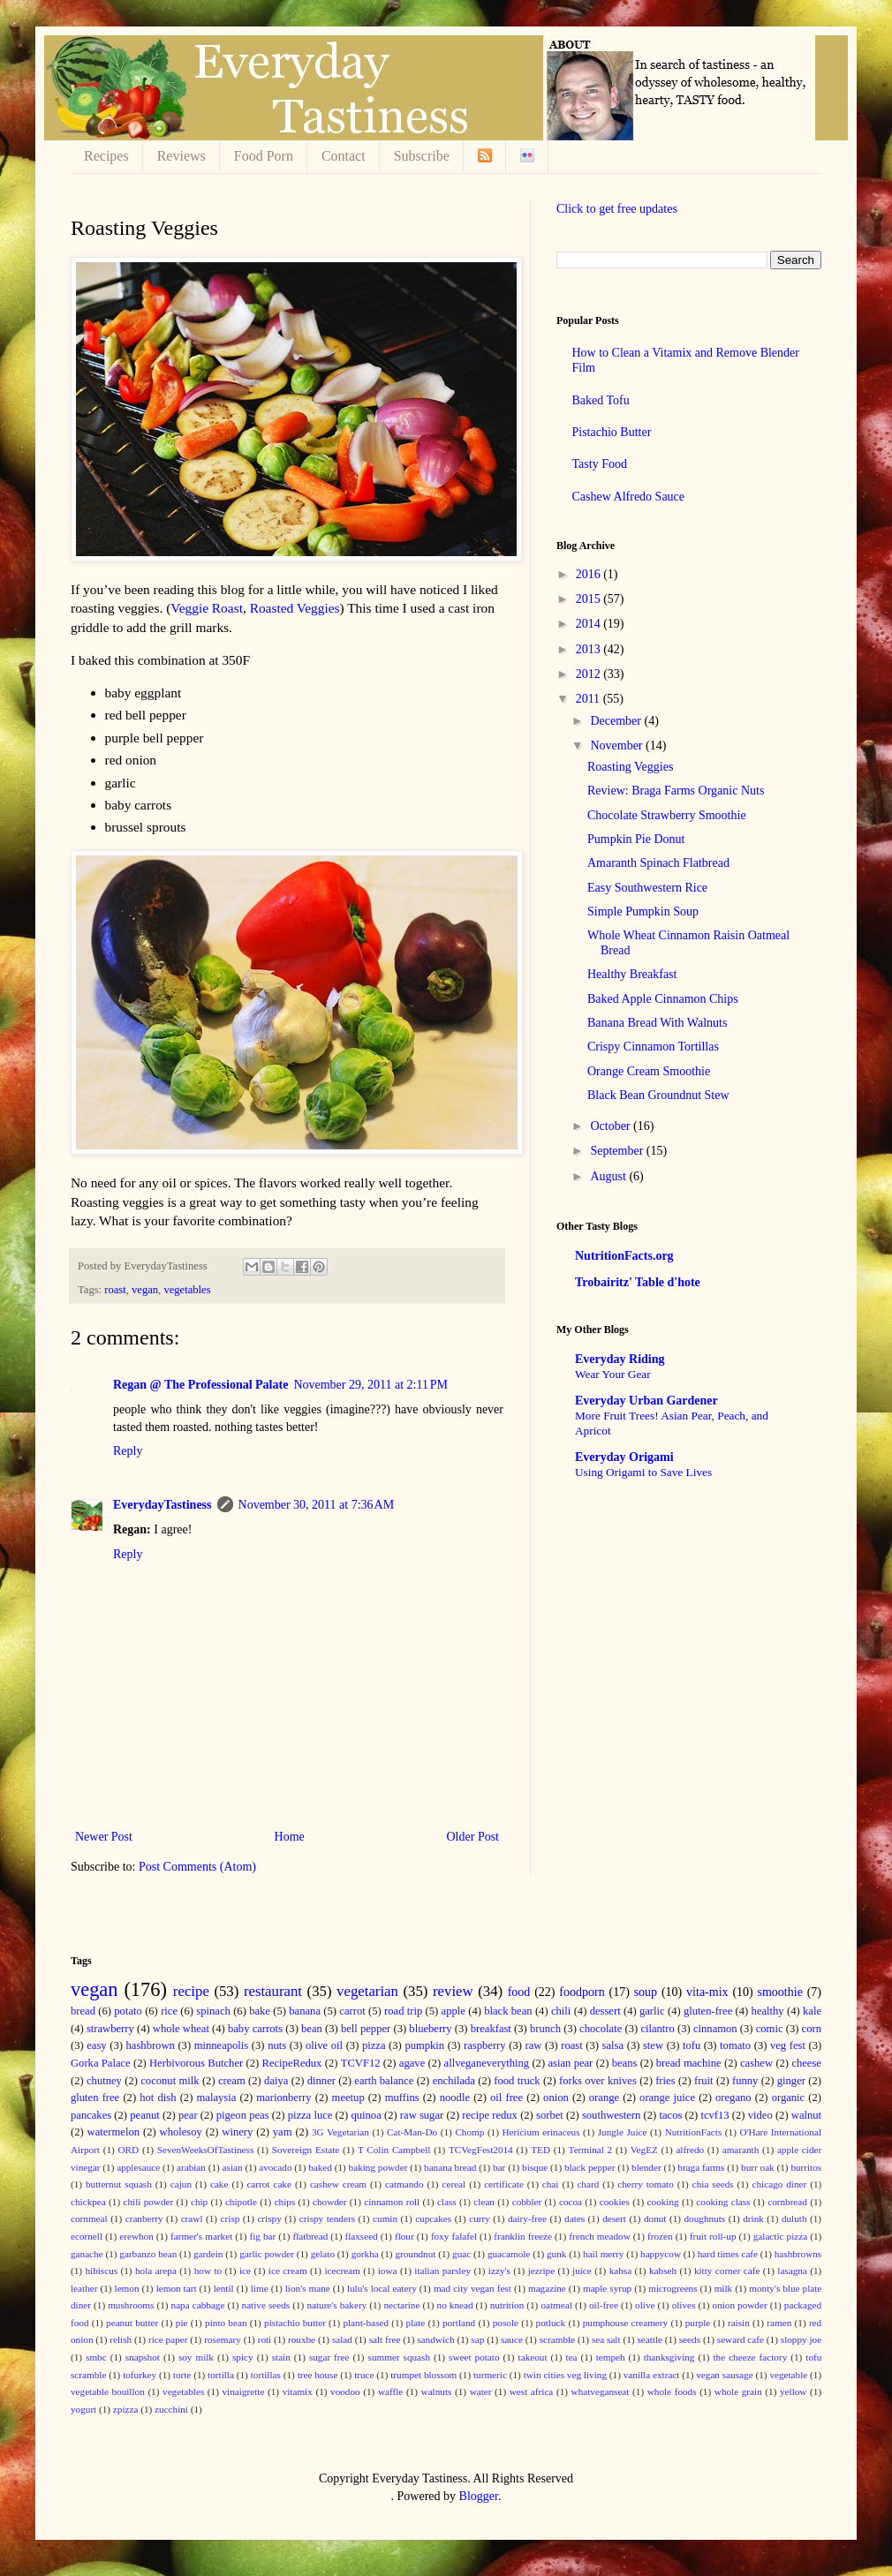 Image resolution: width=892 pixels, height=2576 pixels. I want to click on native seeds, so click(266, 2305).